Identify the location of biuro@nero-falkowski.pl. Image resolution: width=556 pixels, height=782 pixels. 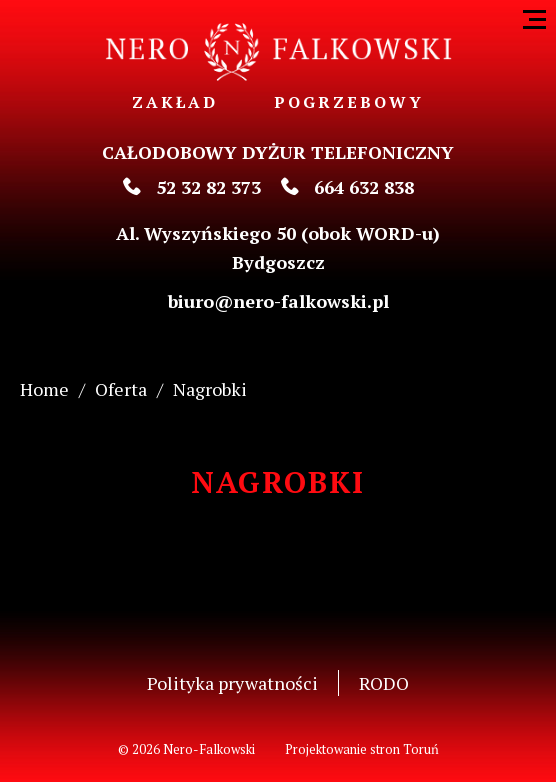
(278, 301).